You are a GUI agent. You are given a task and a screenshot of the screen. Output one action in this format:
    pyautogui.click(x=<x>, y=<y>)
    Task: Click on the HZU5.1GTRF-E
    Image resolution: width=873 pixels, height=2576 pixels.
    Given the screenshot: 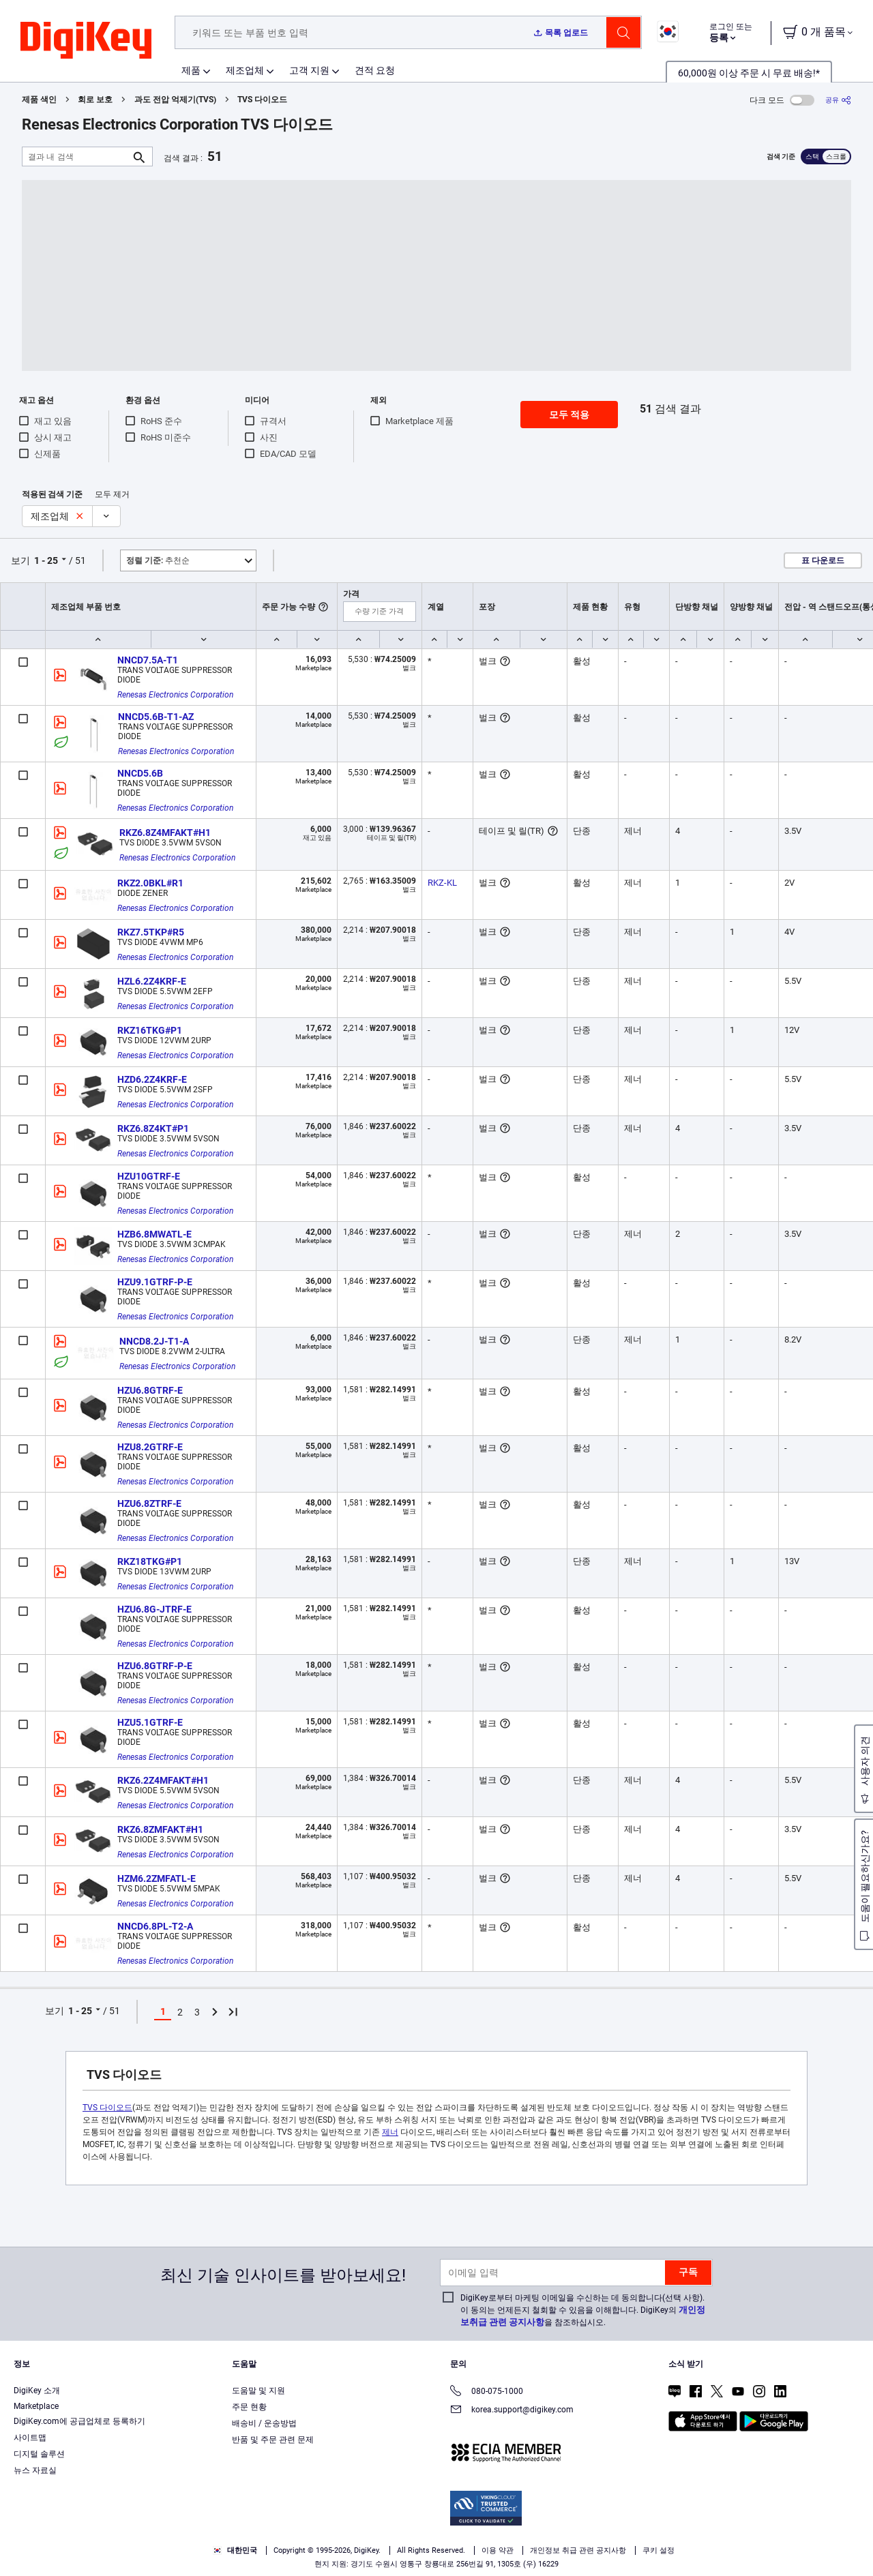 What is the action you would take?
    pyautogui.click(x=150, y=1722)
    